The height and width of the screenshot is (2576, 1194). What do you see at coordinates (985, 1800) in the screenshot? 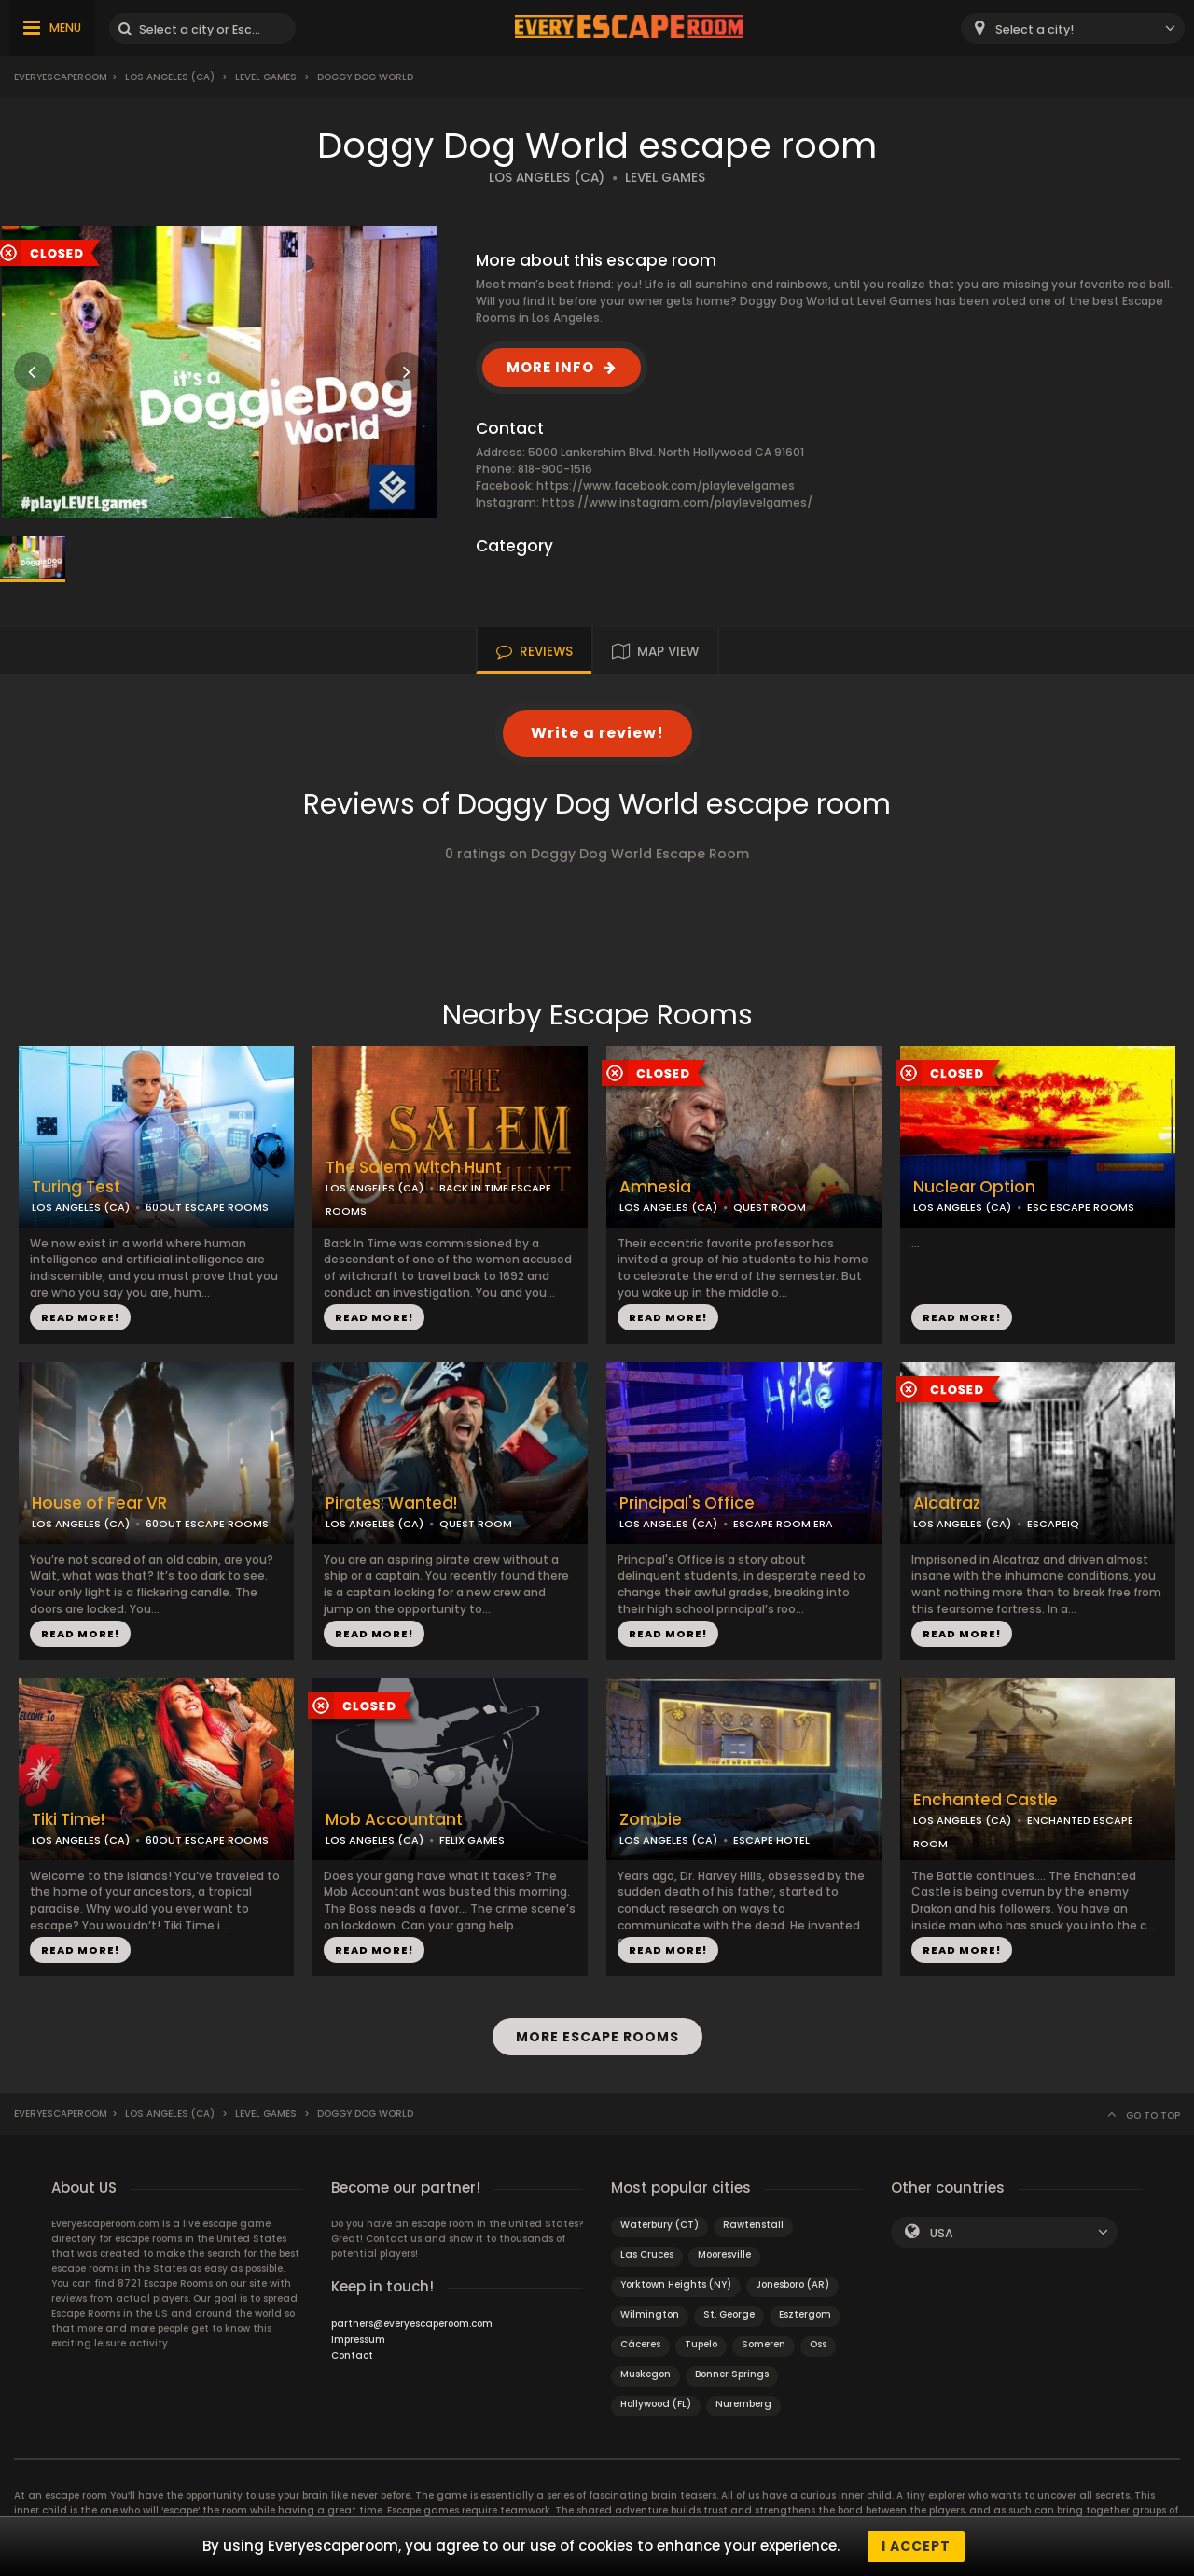
I see `Enchanted Castle` at bounding box center [985, 1800].